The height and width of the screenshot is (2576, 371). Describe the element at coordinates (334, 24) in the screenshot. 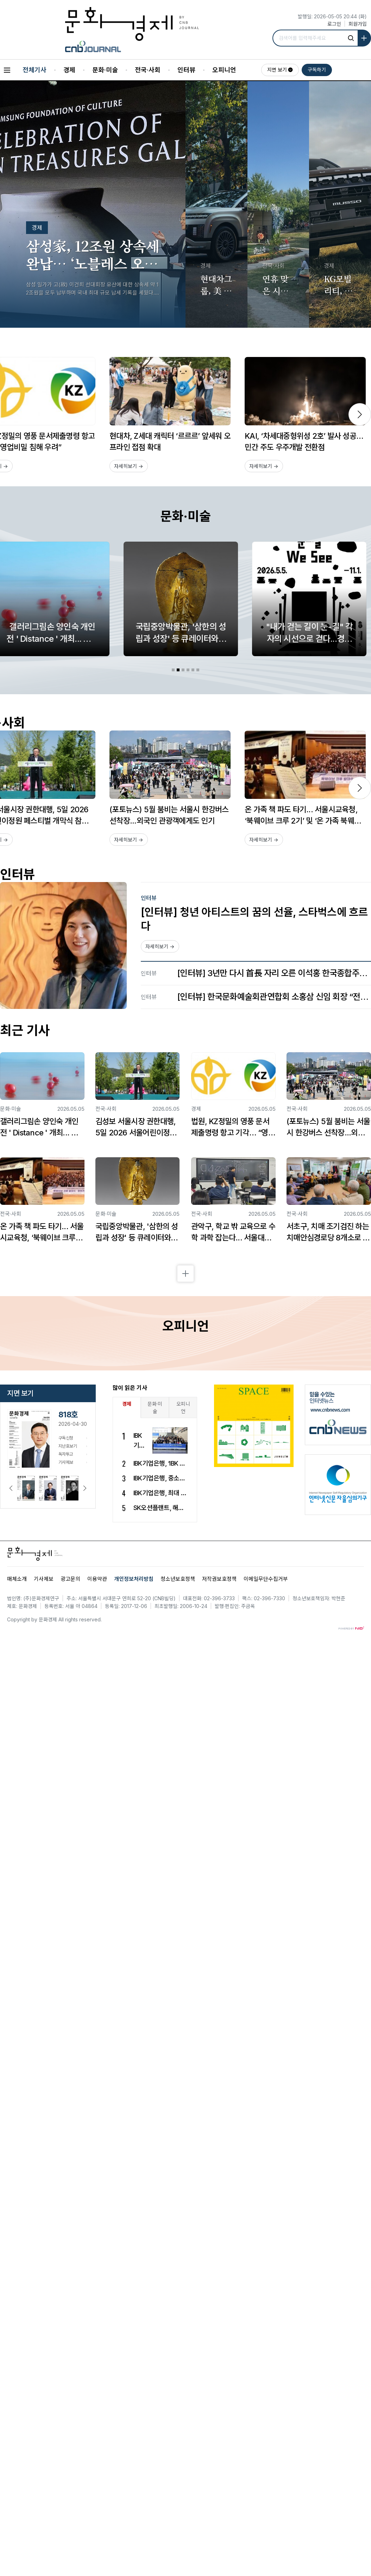

I see `로그인` at that location.